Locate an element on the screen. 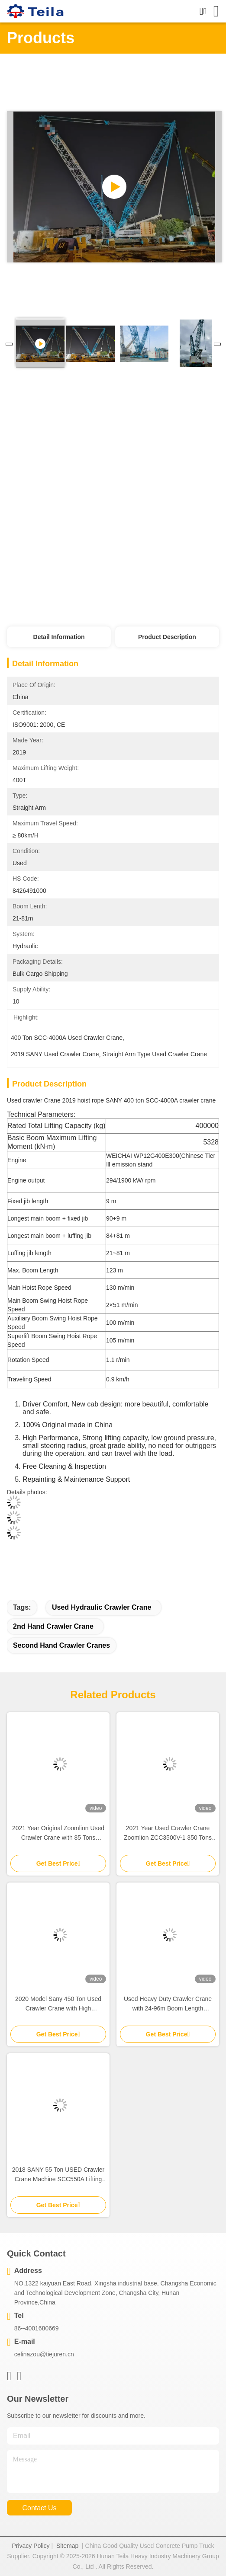  2018 SANY 55 Ton USED Crawler Crane Machine SCC550A Lifting Equipment is located at coordinates (58, 2175).